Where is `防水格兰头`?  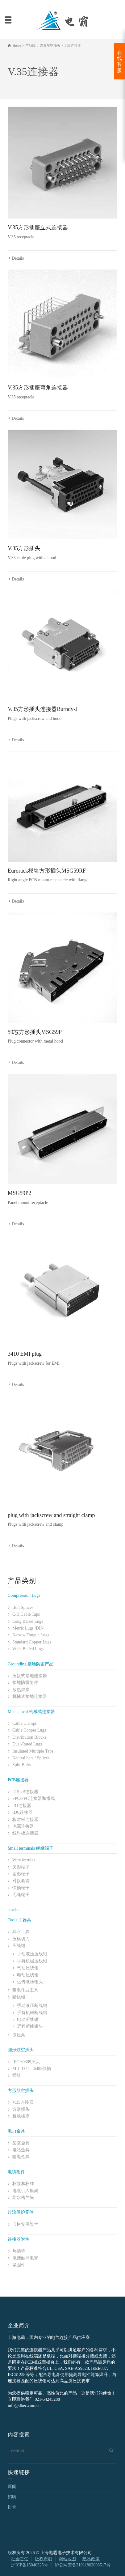
防水格兰头 is located at coordinates (23, 2197).